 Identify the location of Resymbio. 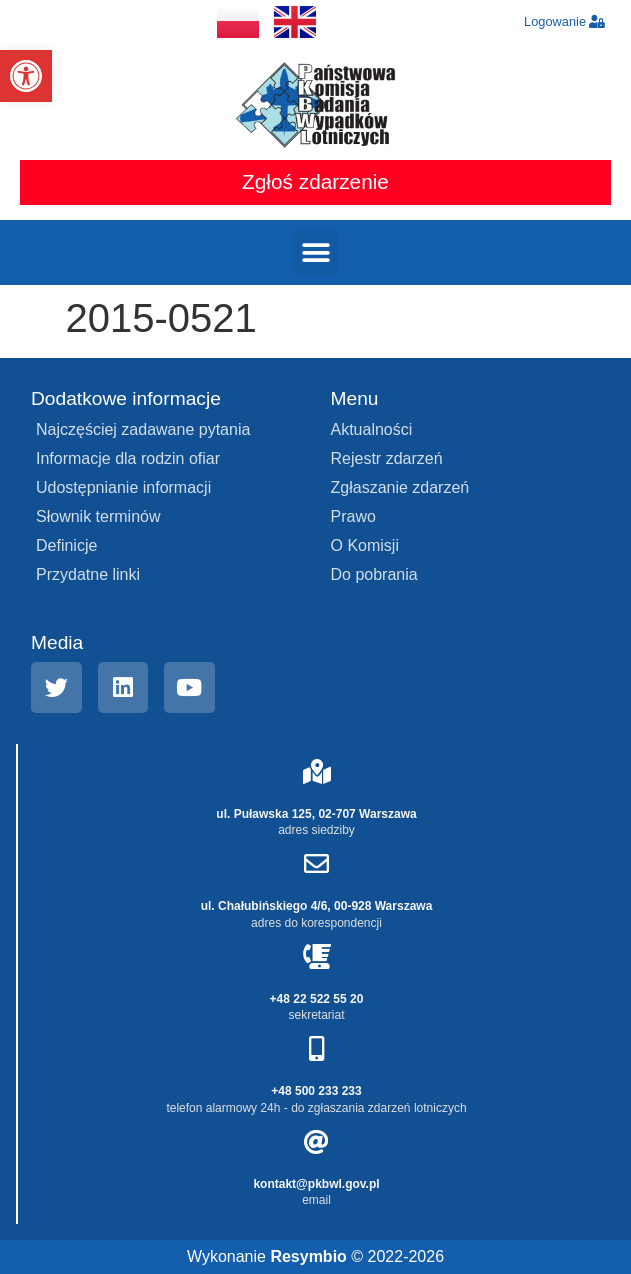
(308, 1256).